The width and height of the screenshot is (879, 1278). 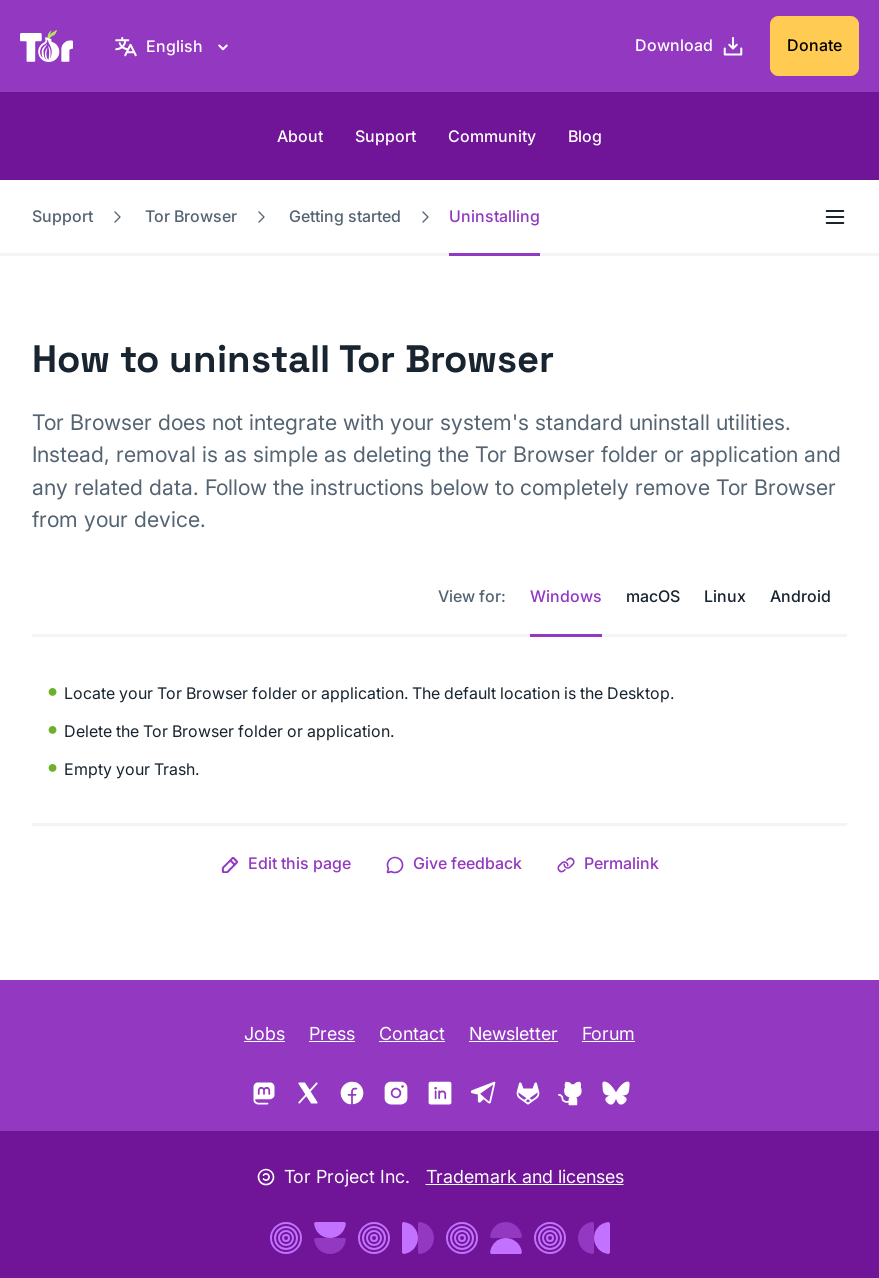 What do you see at coordinates (585, 136) in the screenshot?
I see `Blog` at bounding box center [585, 136].